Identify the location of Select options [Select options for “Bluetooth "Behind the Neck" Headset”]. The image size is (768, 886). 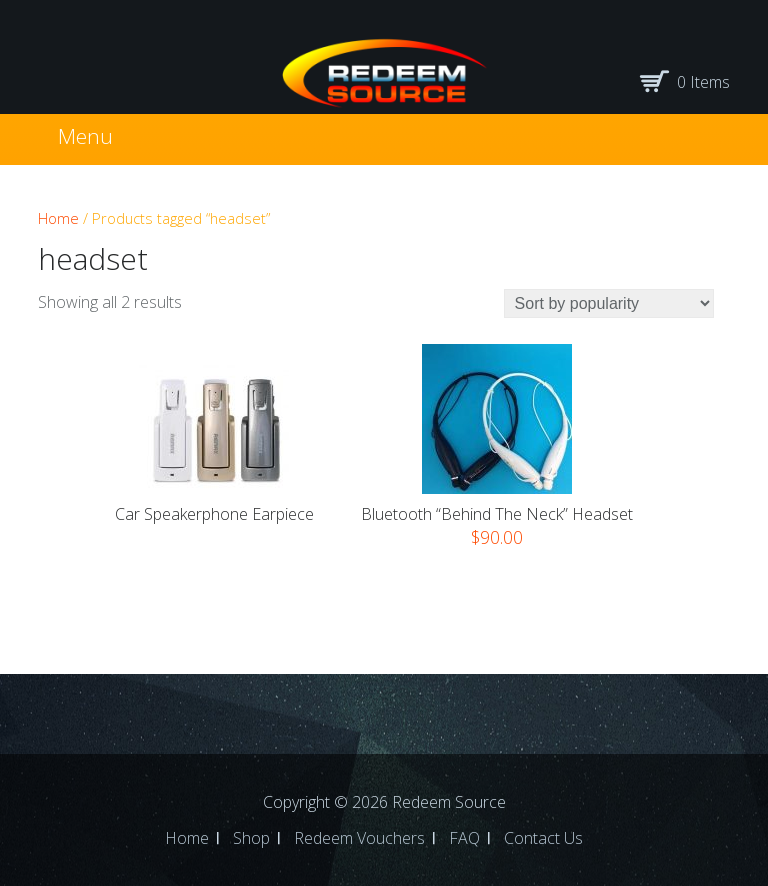
(497, 567).